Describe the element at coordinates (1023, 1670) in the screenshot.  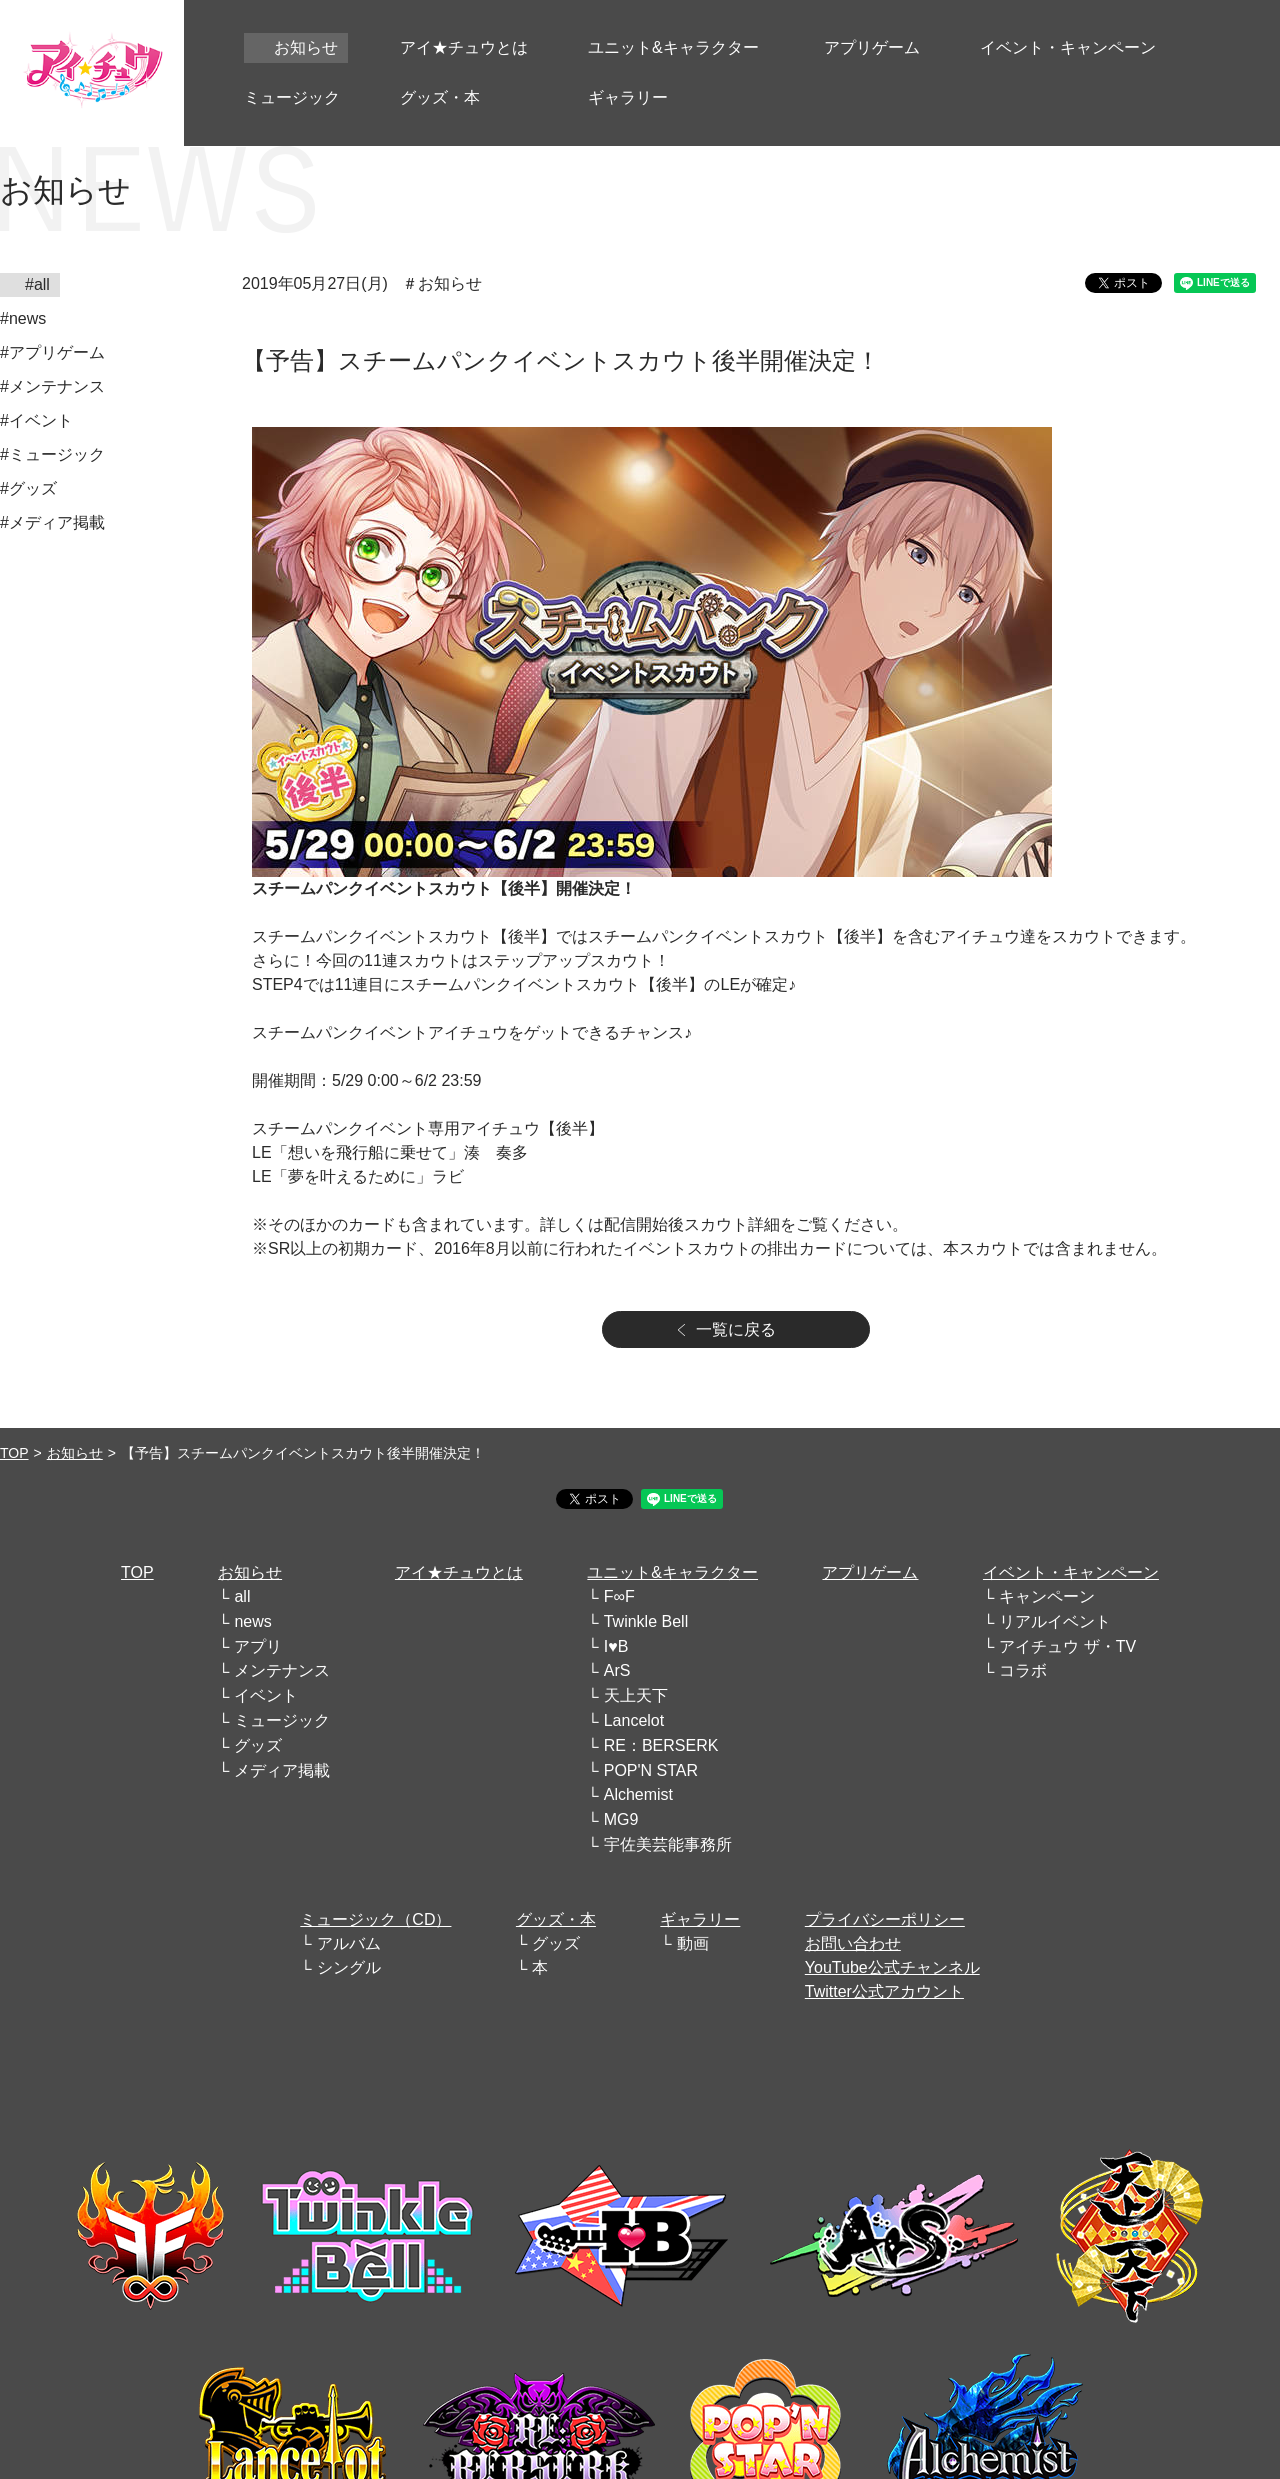
I see `コラボ` at that location.